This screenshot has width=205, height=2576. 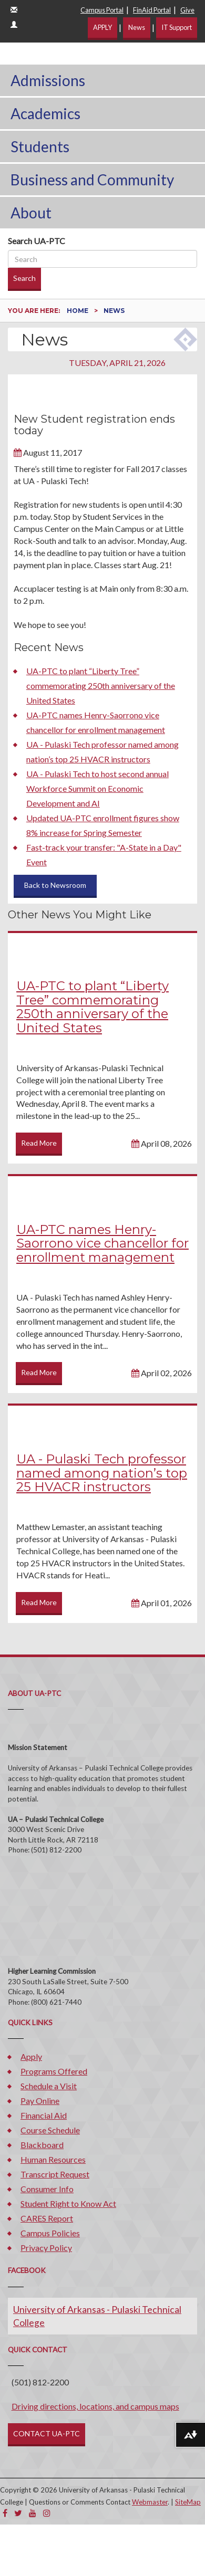 I want to click on Financial Aid, so click(x=43, y=2115).